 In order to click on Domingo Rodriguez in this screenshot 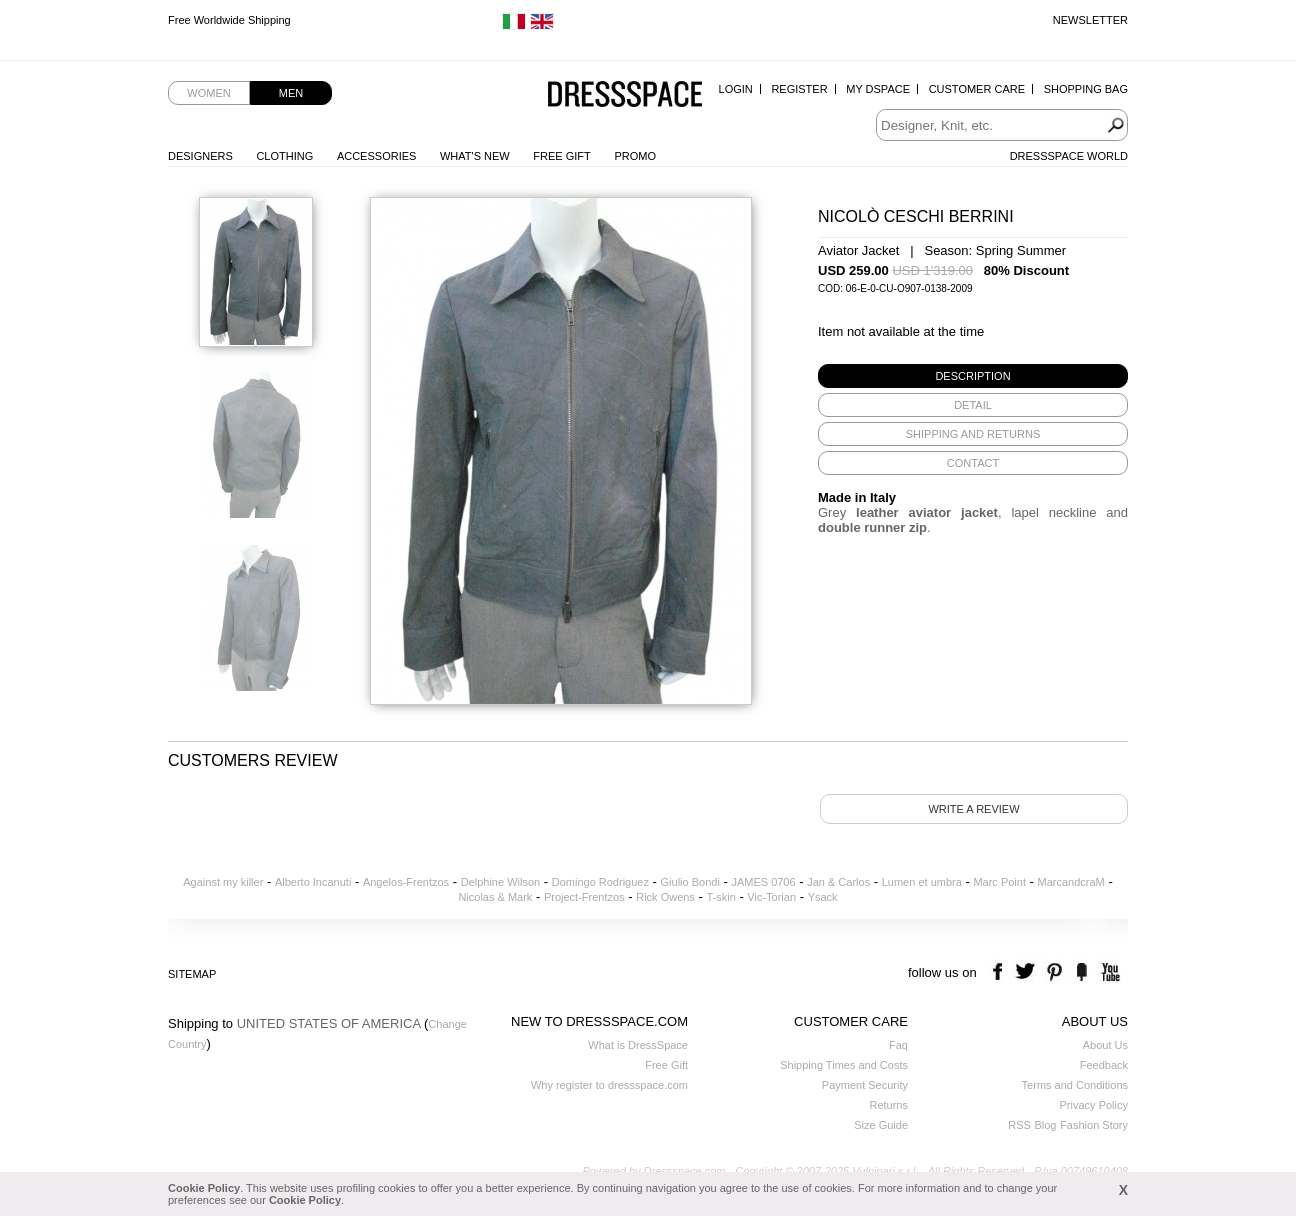, I will do `click(600, 882)`.